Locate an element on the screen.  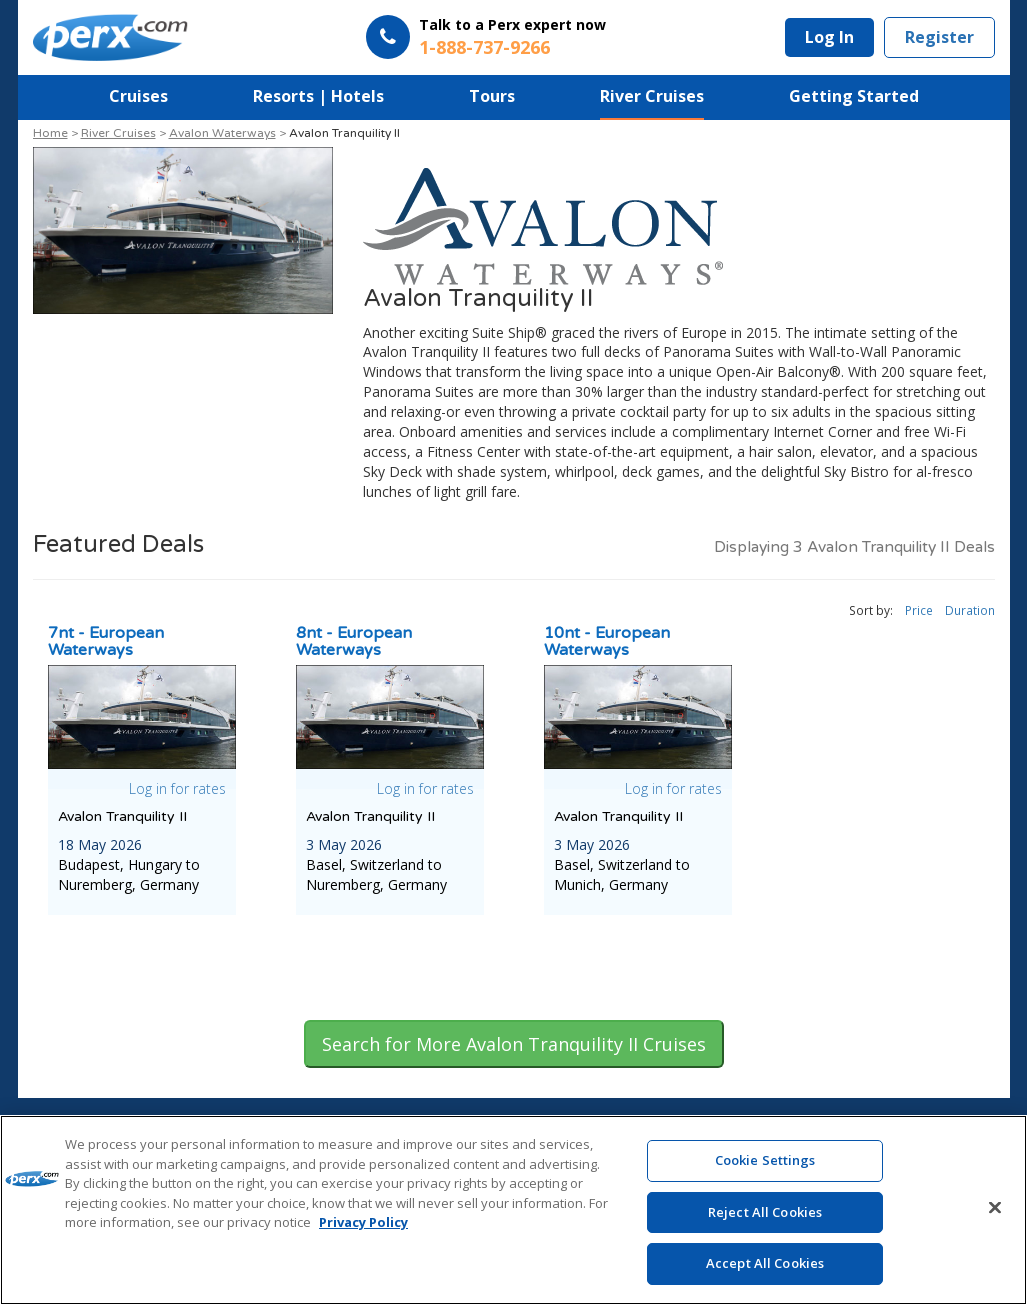
Duration is located at coordinates (970, 610).